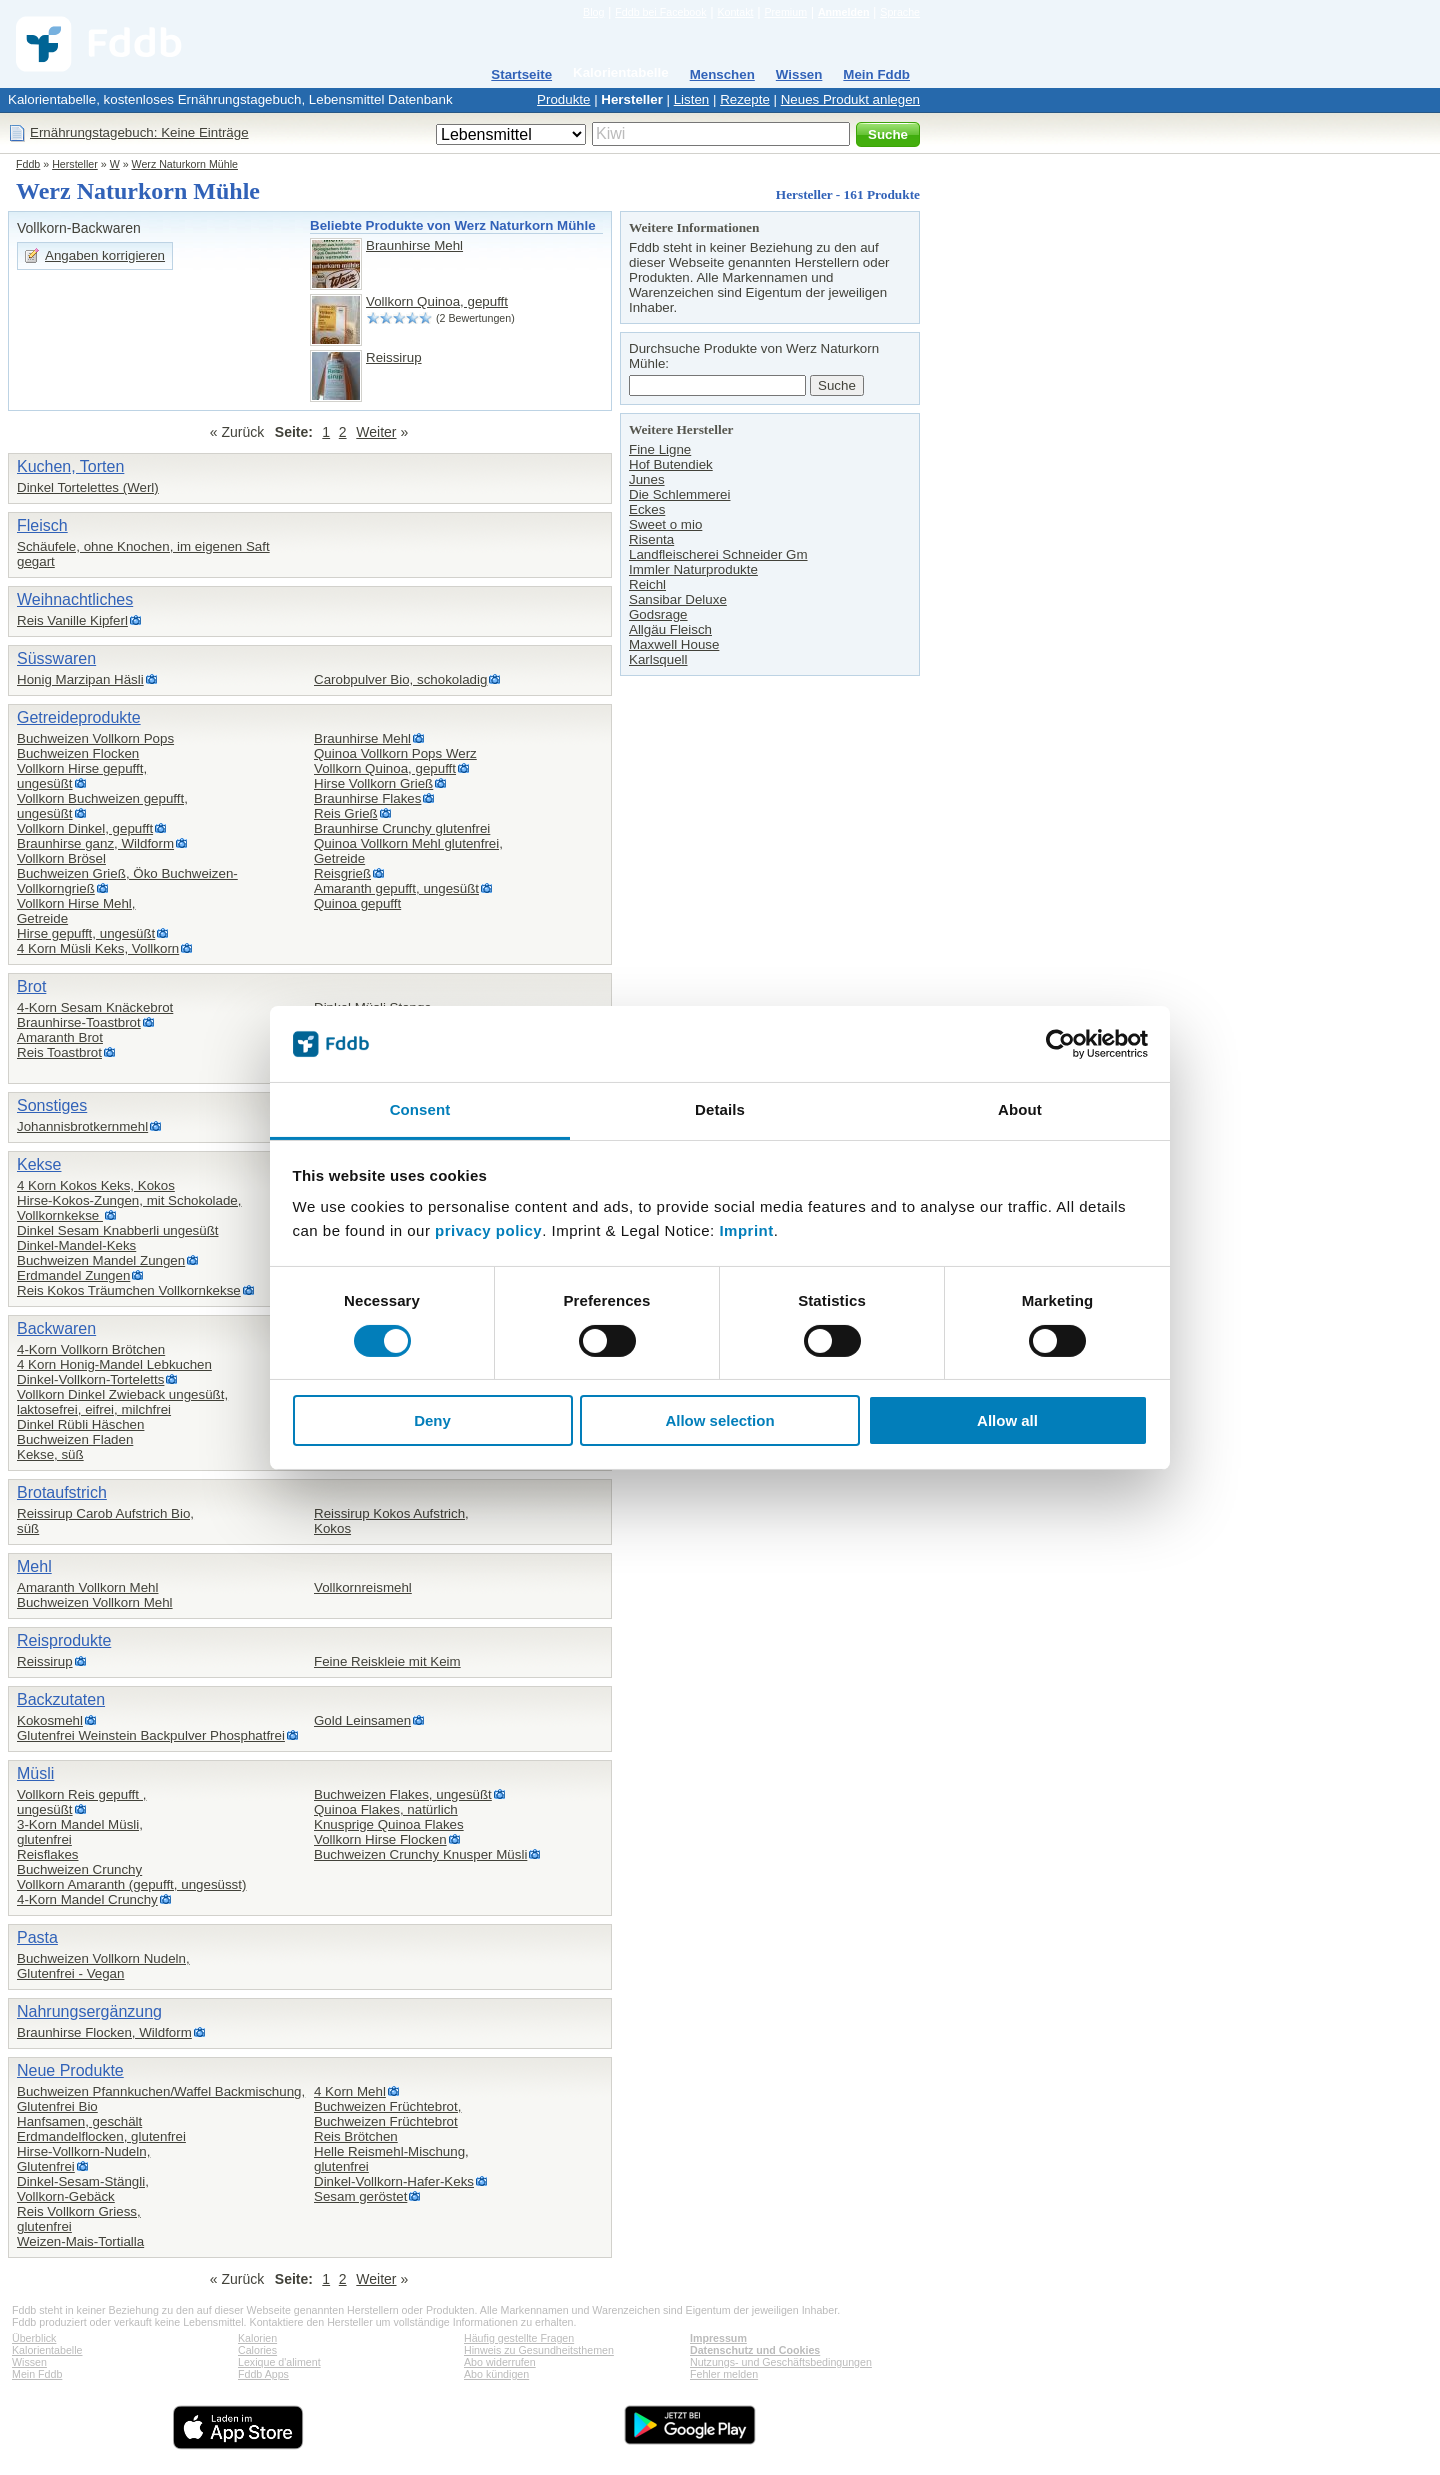 Image resolution: width=1440 pixels, height=2475 pixels. What do you see at coordinates (357, 903) in the screenshot?
I see `Quinoa gepufft` at bounding box center [357, 903].